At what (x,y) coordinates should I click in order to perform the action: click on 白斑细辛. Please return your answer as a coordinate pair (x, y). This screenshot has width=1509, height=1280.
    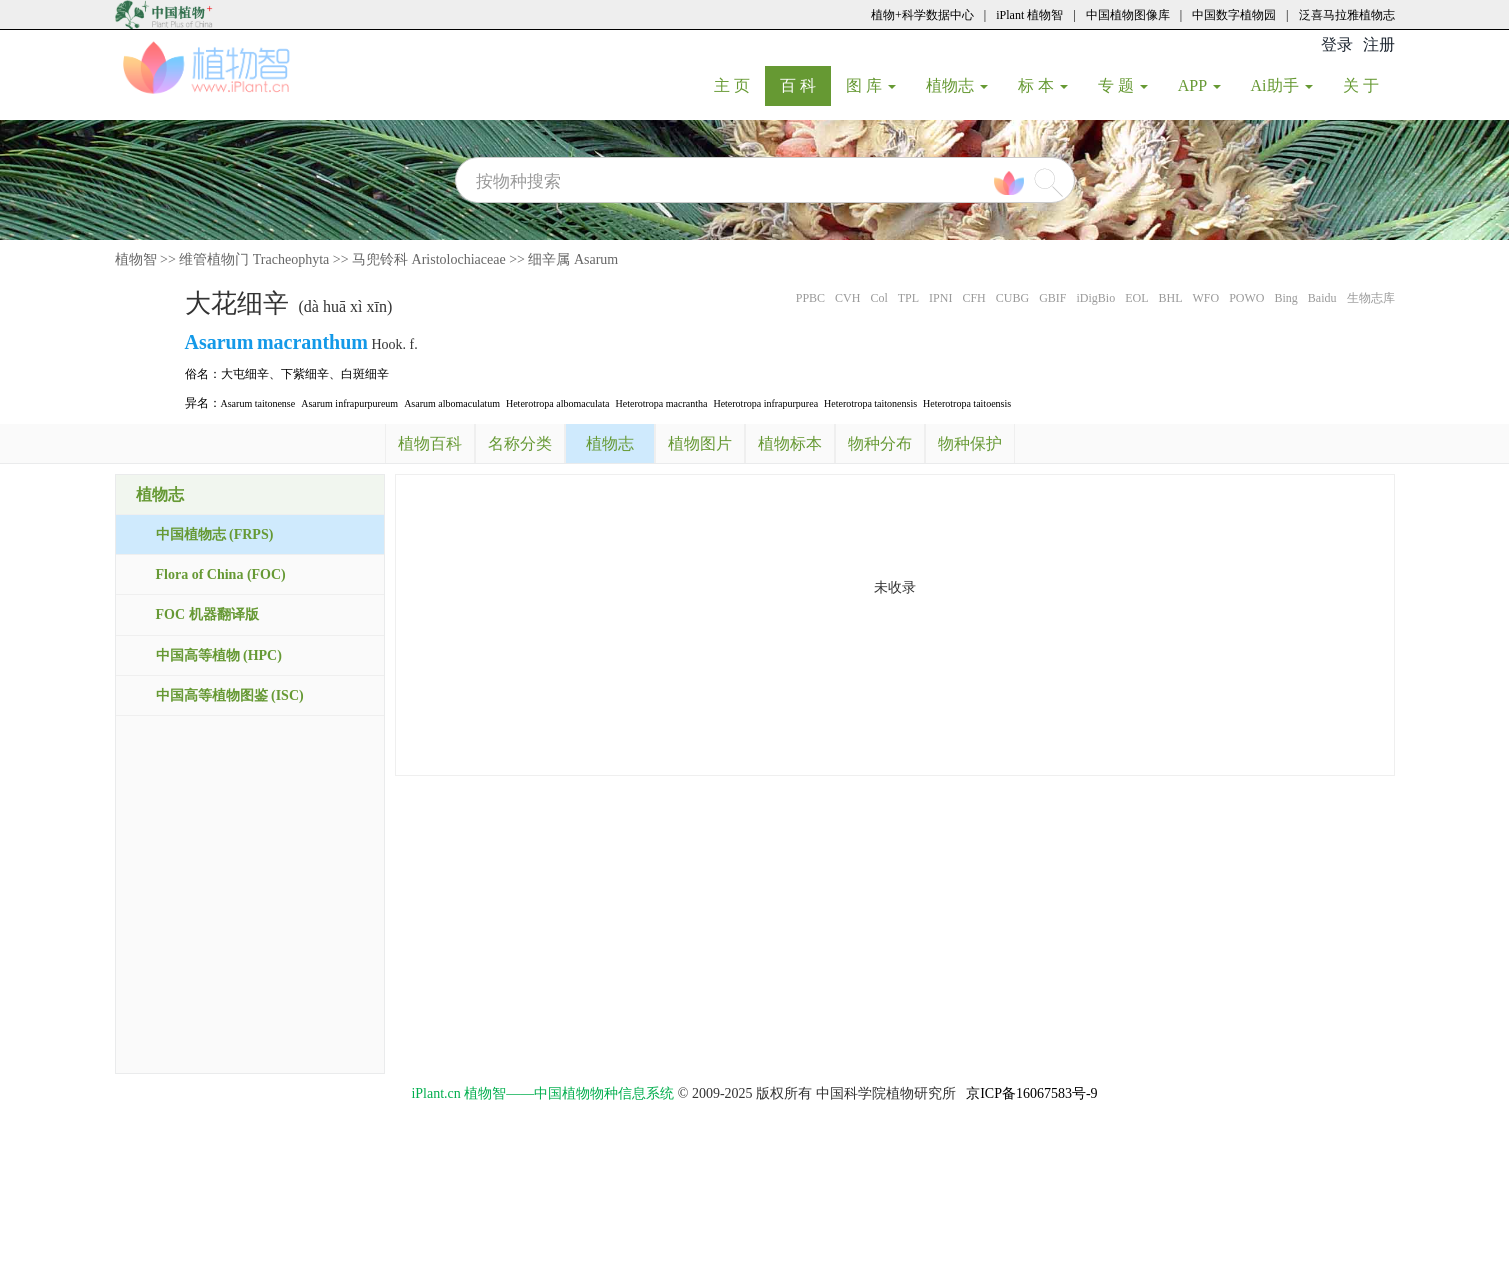
    Looking at the image, I should click on (365, 374).